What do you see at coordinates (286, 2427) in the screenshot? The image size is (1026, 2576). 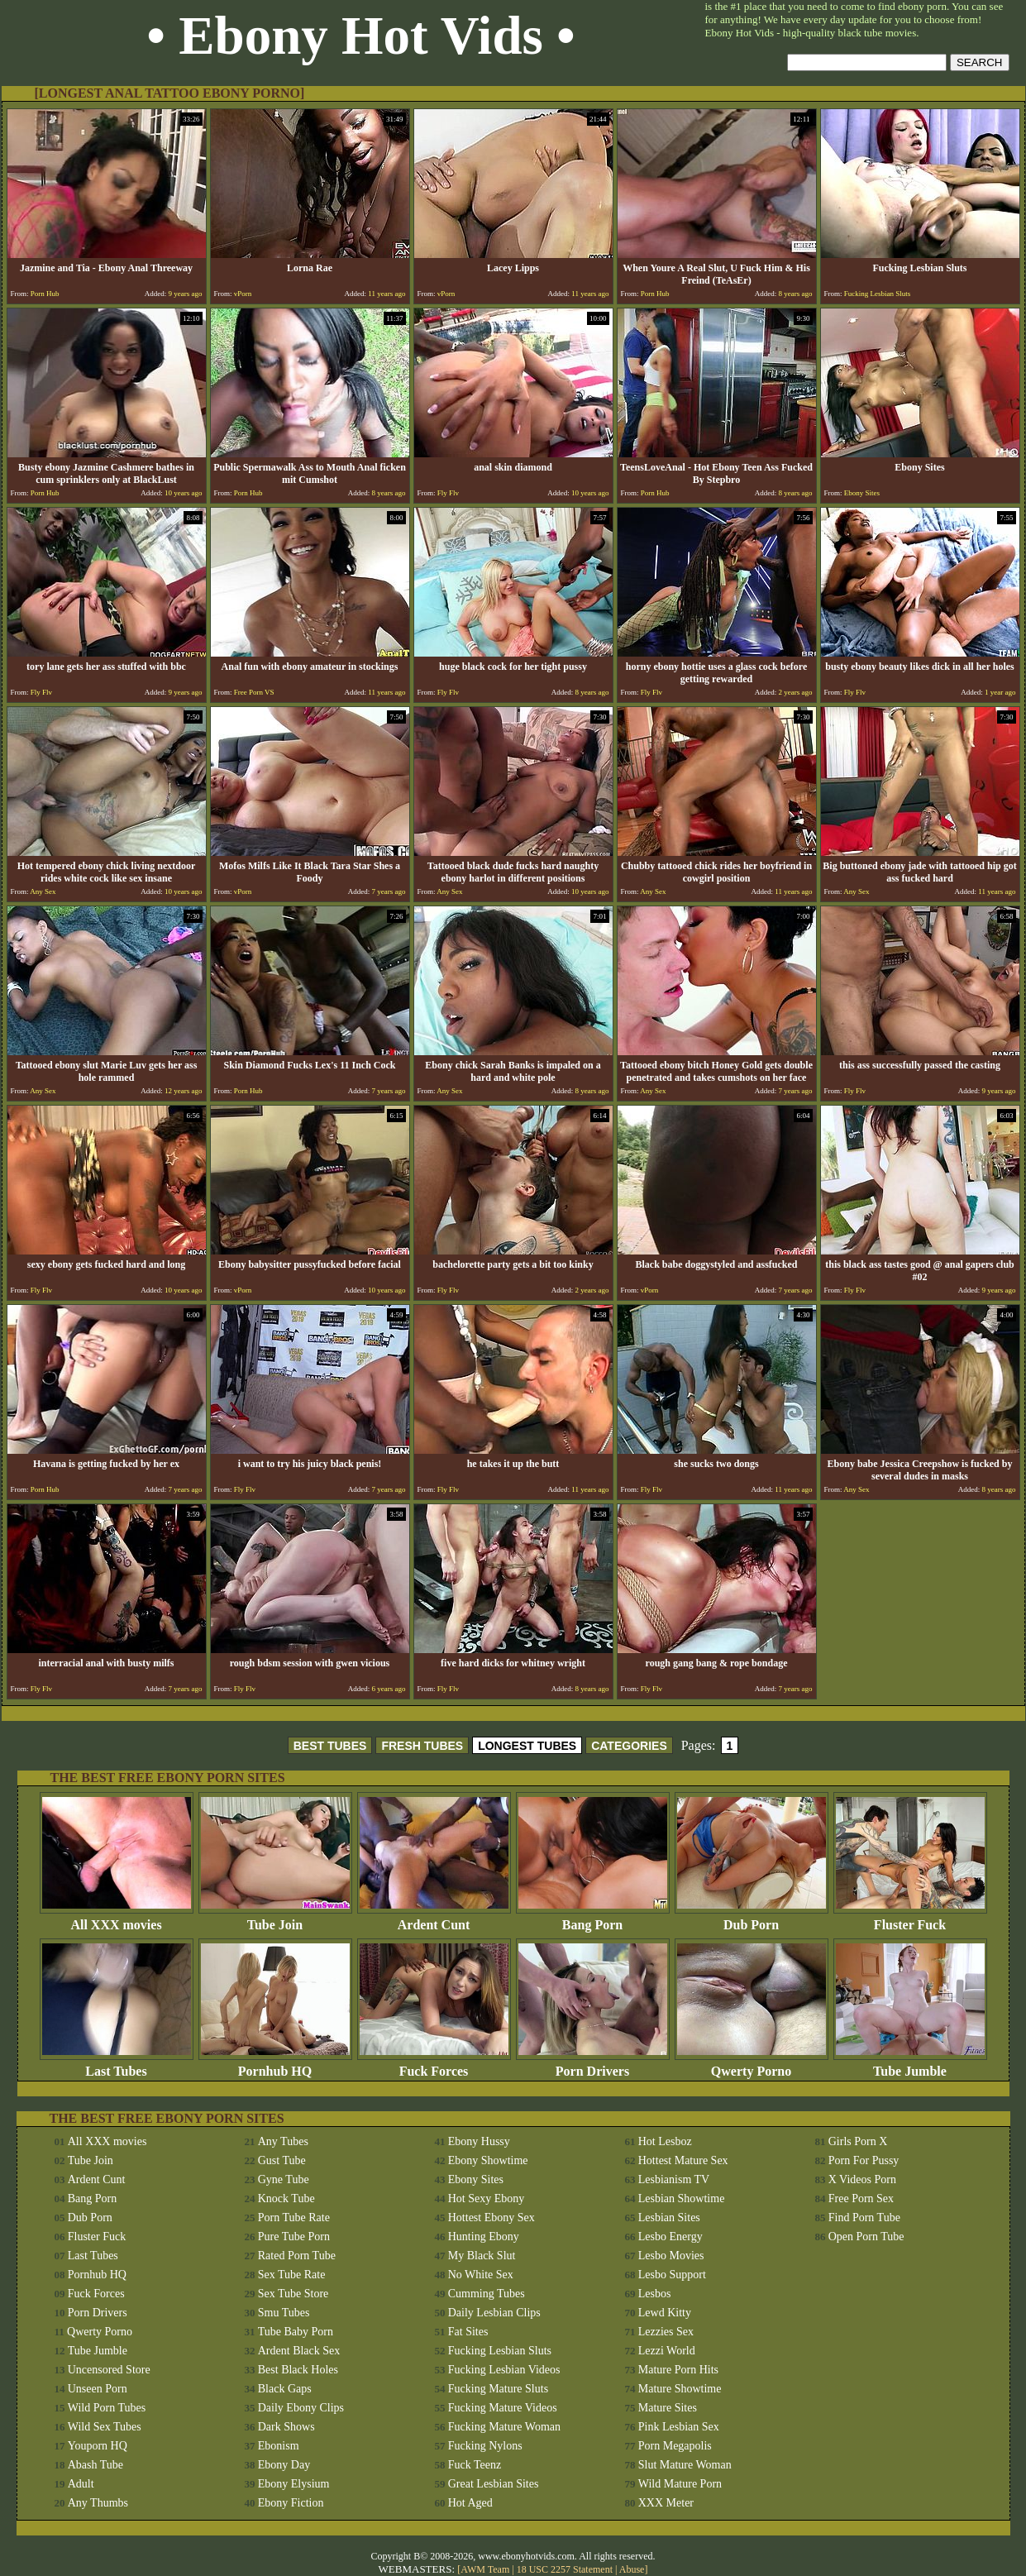 I see `Dark Shows` at bounding box center [286, 2427].